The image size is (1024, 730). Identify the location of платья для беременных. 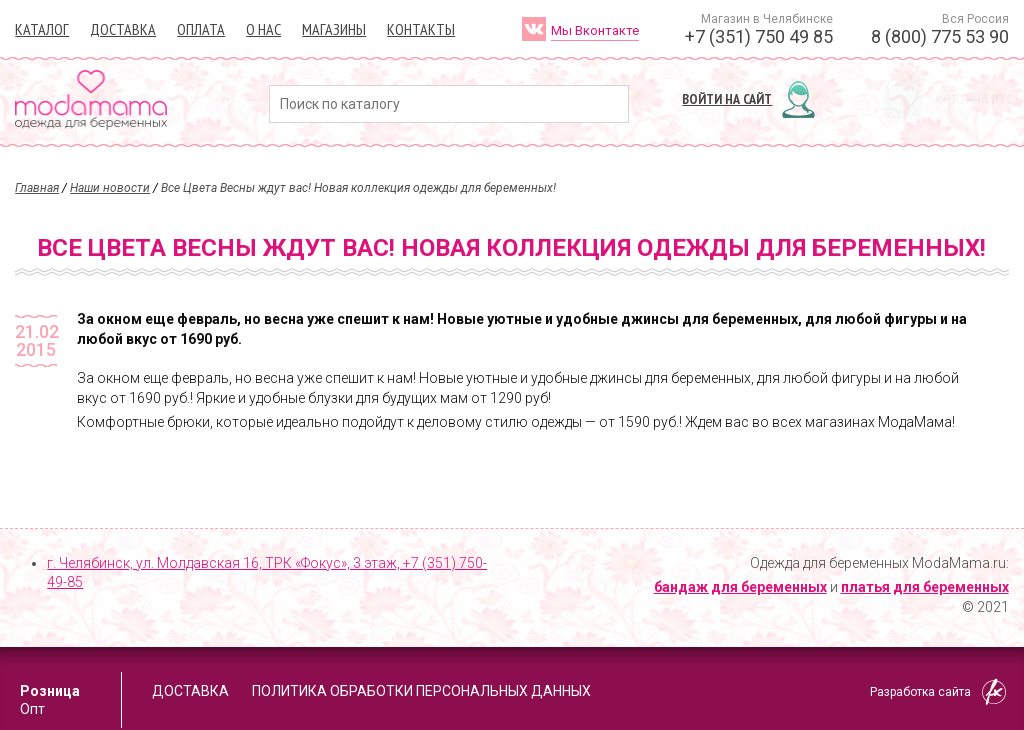
(925, 587).